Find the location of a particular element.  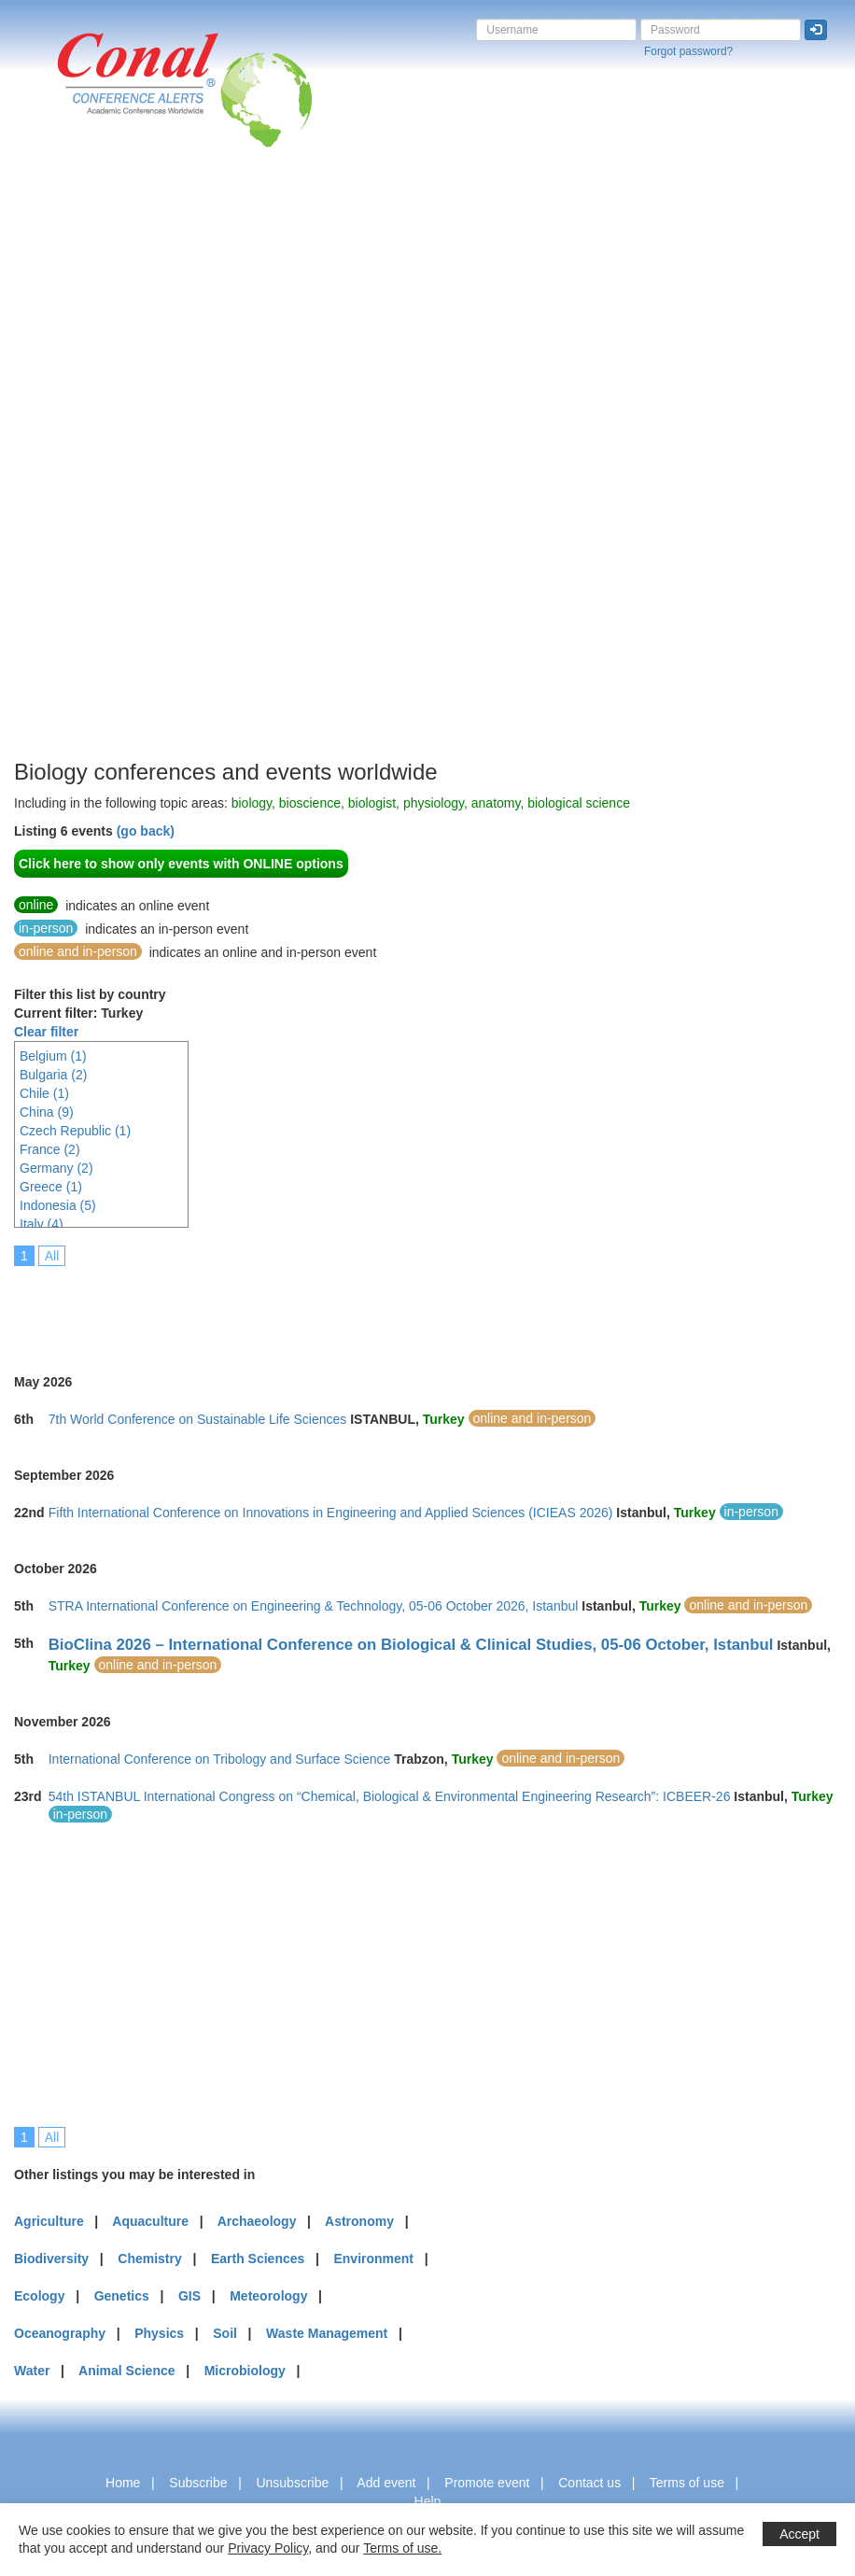

Astronomy is located at coordinates (359, 2221).